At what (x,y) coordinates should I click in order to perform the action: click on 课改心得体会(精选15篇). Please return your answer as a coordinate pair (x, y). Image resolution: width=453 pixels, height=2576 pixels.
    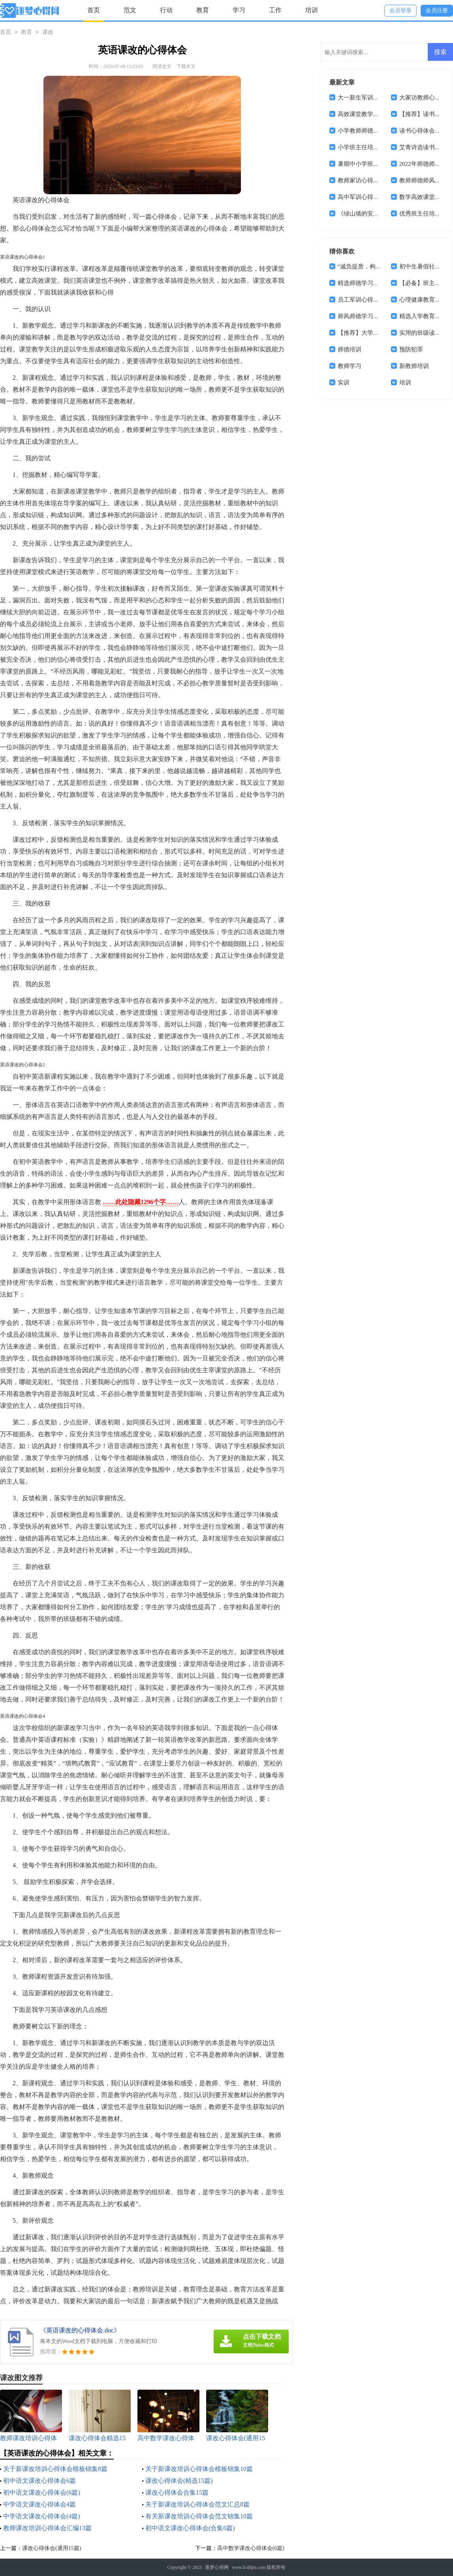
    Looking at the image, I should click on (179, 2480).